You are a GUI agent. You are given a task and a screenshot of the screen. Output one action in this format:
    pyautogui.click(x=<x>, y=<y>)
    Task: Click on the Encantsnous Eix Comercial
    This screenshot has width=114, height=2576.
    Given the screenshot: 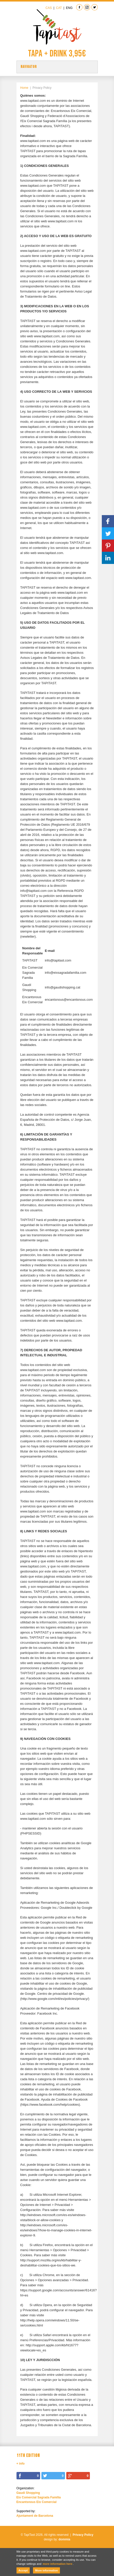 What is the action you would take?
    pyautogui.click(x=37, y=2502)
    